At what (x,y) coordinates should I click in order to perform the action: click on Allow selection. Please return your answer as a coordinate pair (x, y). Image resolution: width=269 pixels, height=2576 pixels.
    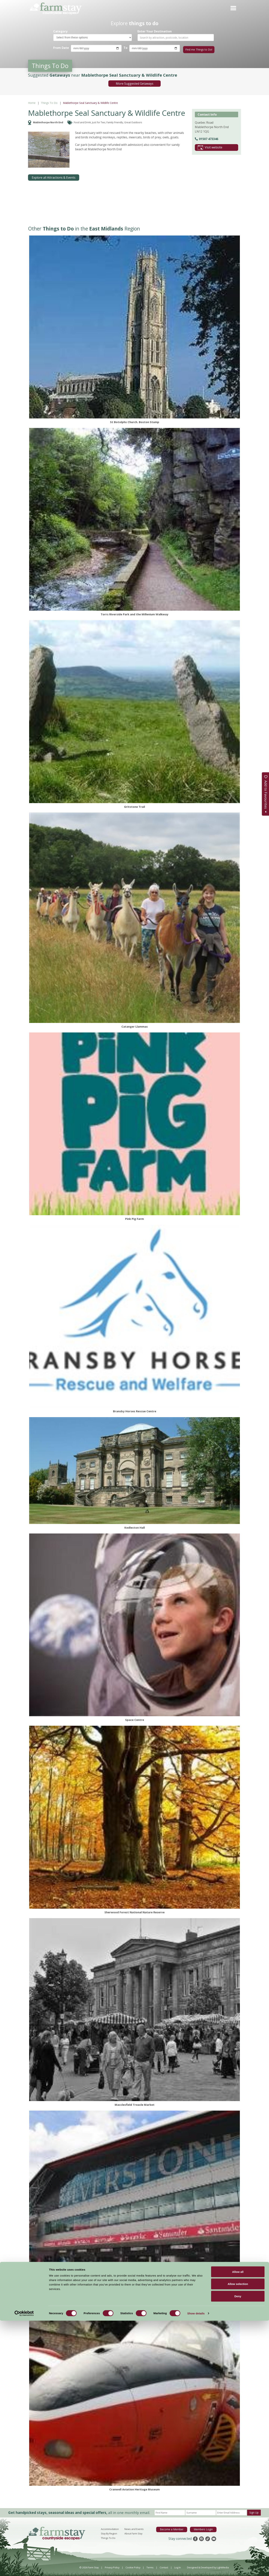
    Looking at the image, I should click on (238, 2539).